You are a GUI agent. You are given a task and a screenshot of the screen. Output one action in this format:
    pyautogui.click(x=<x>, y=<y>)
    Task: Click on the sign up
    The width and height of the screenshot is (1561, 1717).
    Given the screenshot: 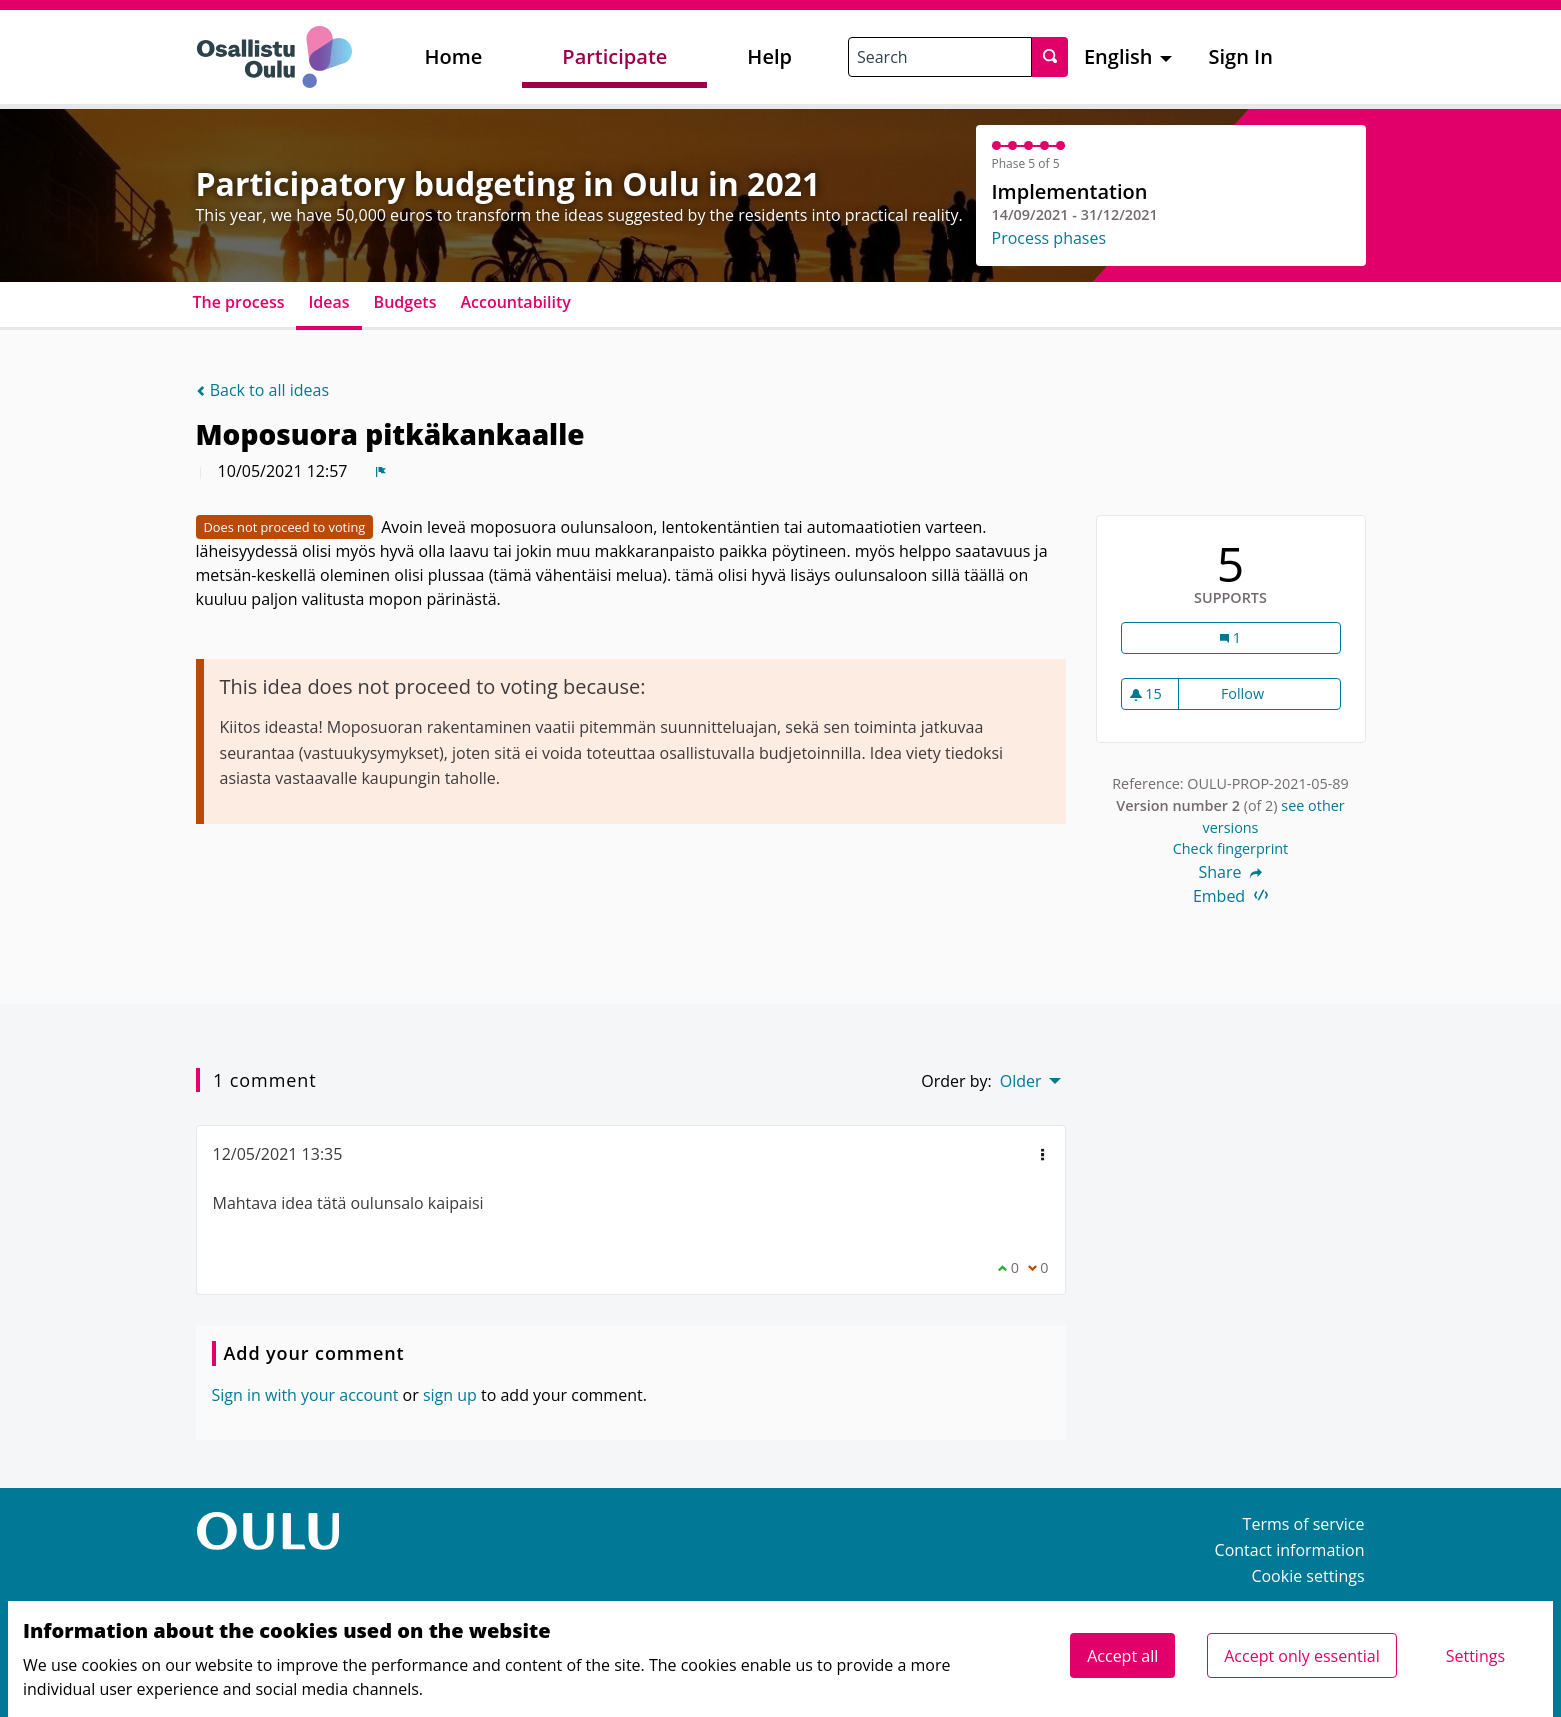 What is the action you would take?
    pyautogui.click(x=450, y=1395)
    